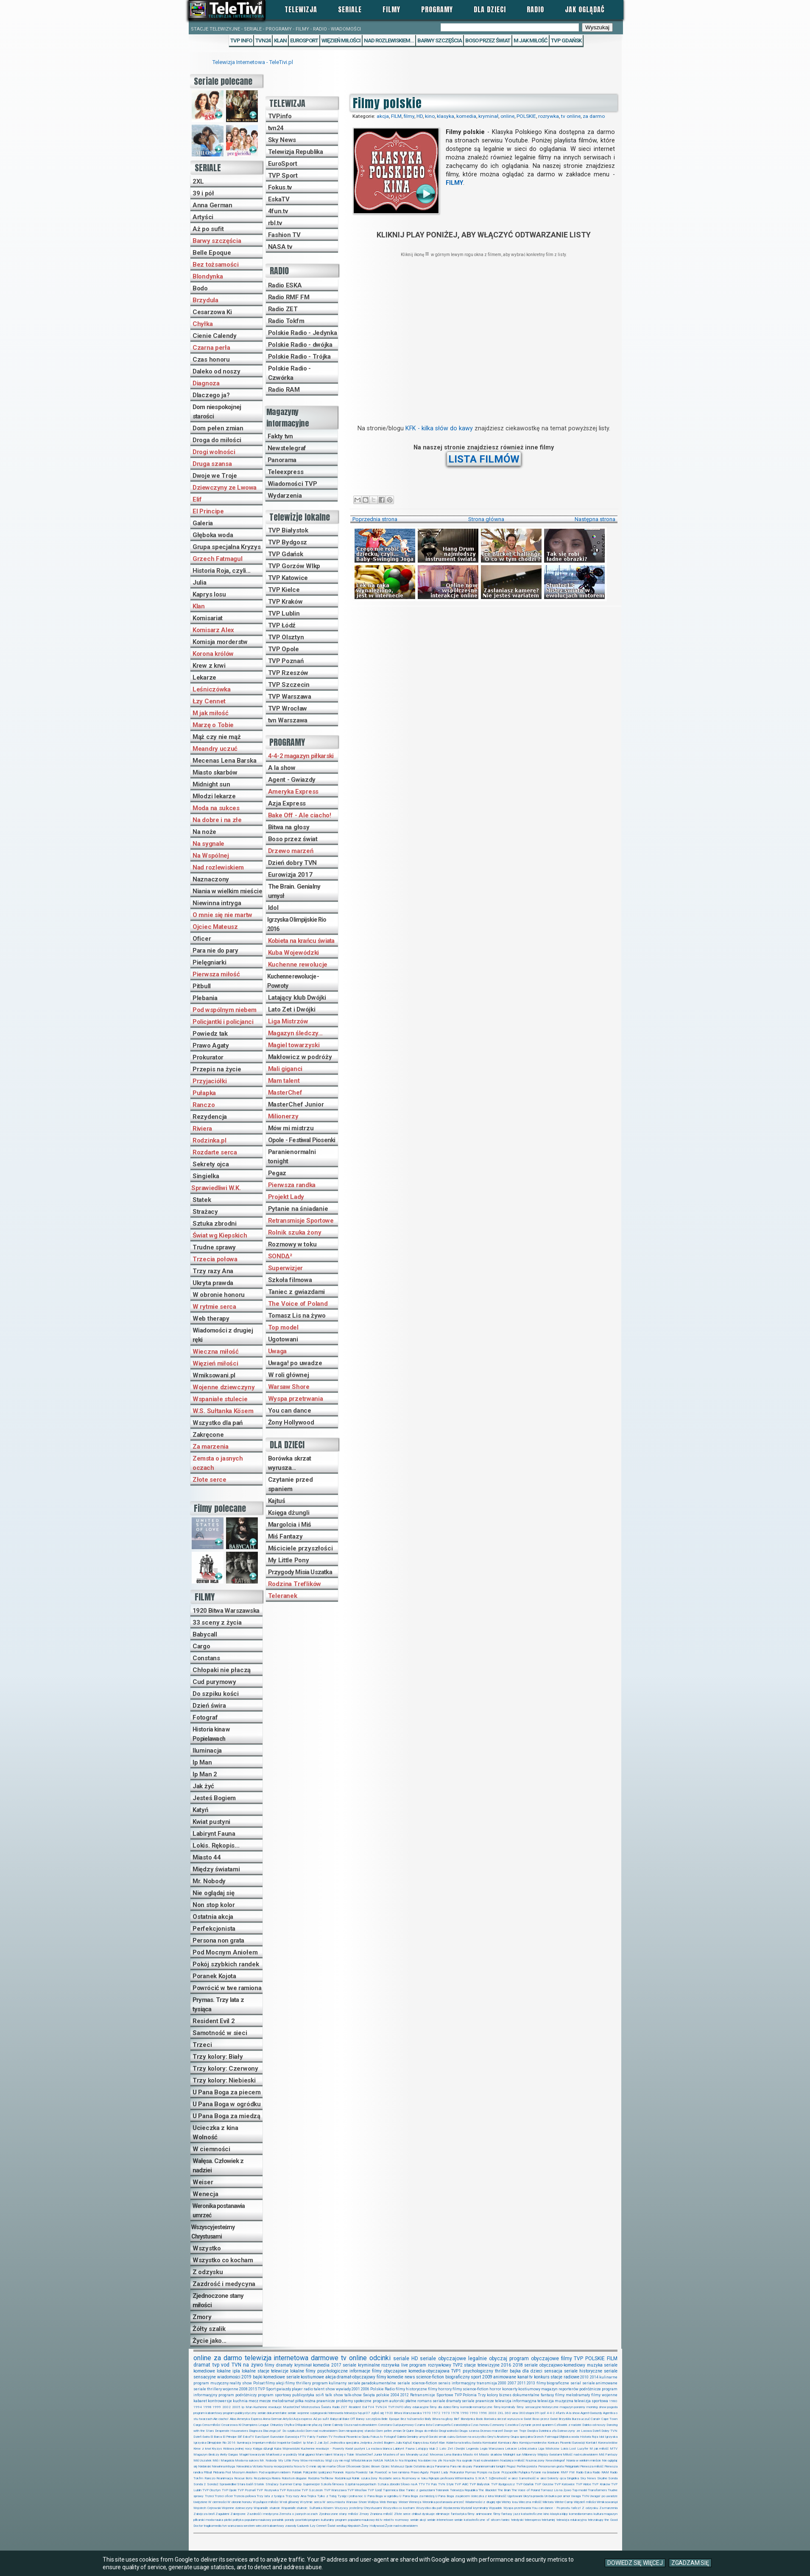  What do you see at coordinates (203, 193) in the screenshot?
I see `39 i pół` at bounding box center [203, 193].